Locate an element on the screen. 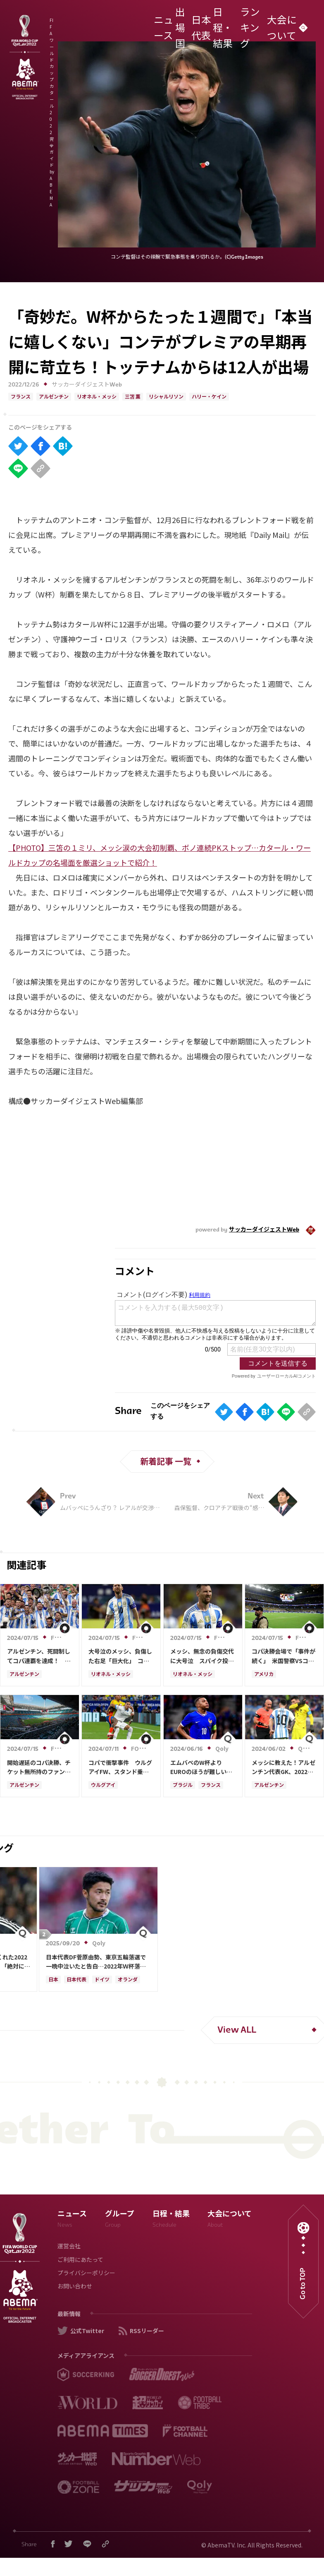 This screenshot has height=2576, width=324. ニュース is located at coordinates (169, 23).